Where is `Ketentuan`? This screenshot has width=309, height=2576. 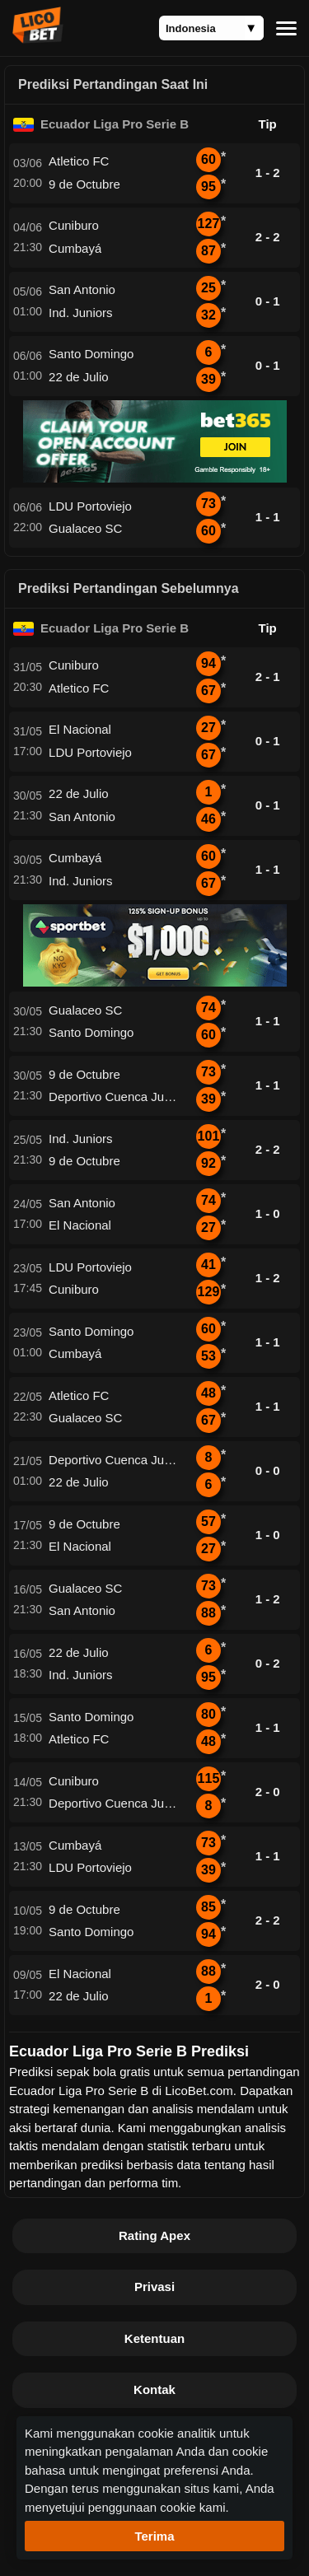 Ketentuan is located at coordinates (154, 2338).